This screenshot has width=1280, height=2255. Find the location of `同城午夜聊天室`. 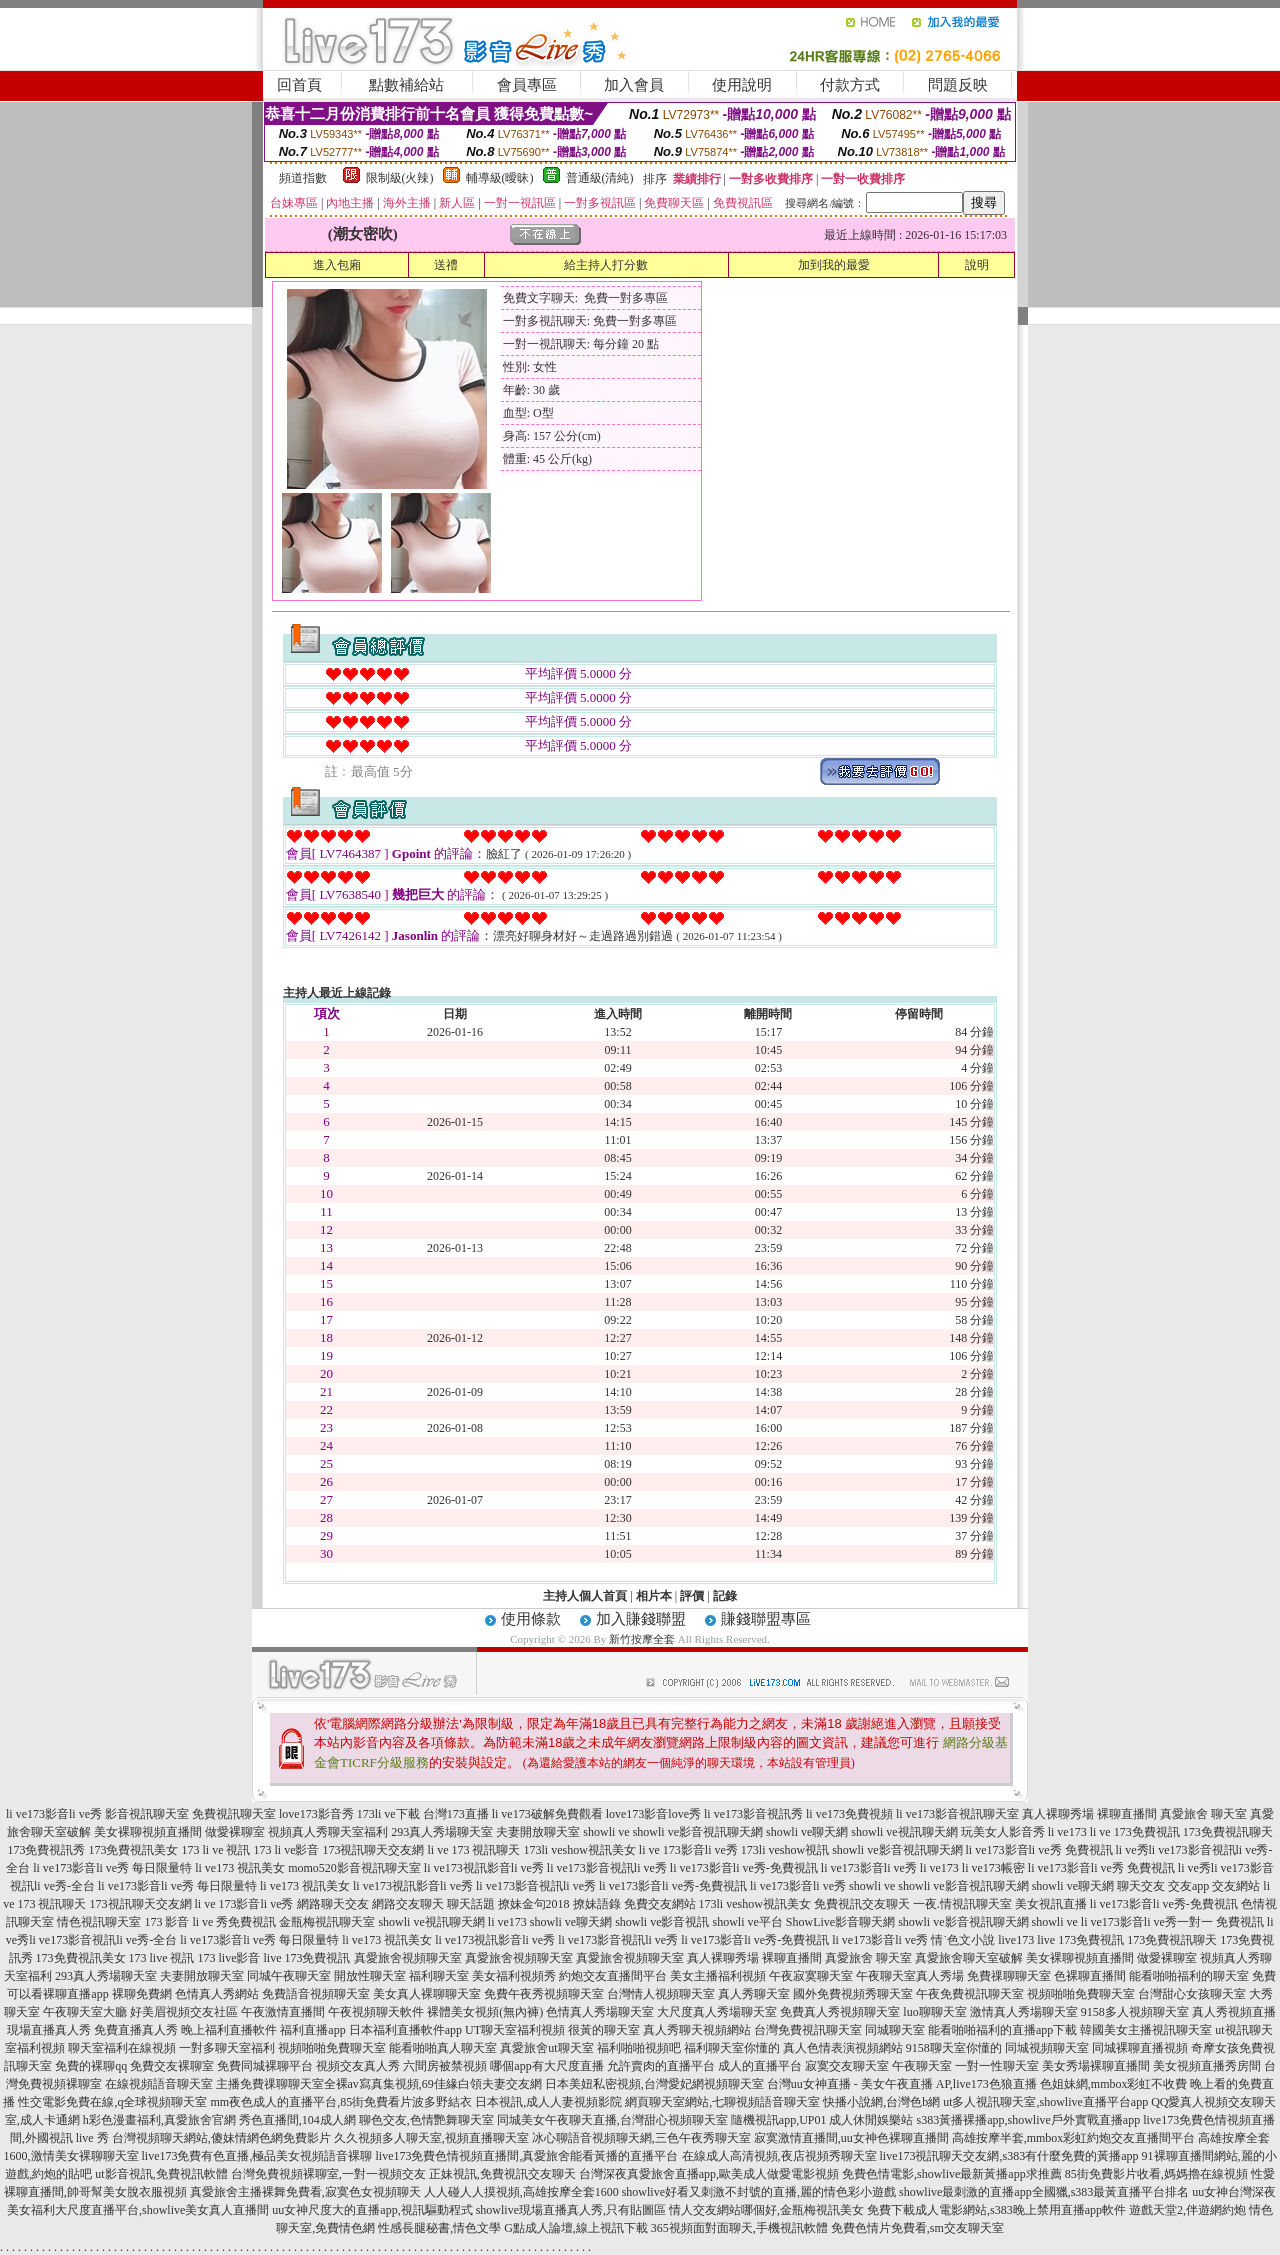

同城午夜聊天室 is located at coordinates (289, 1976).